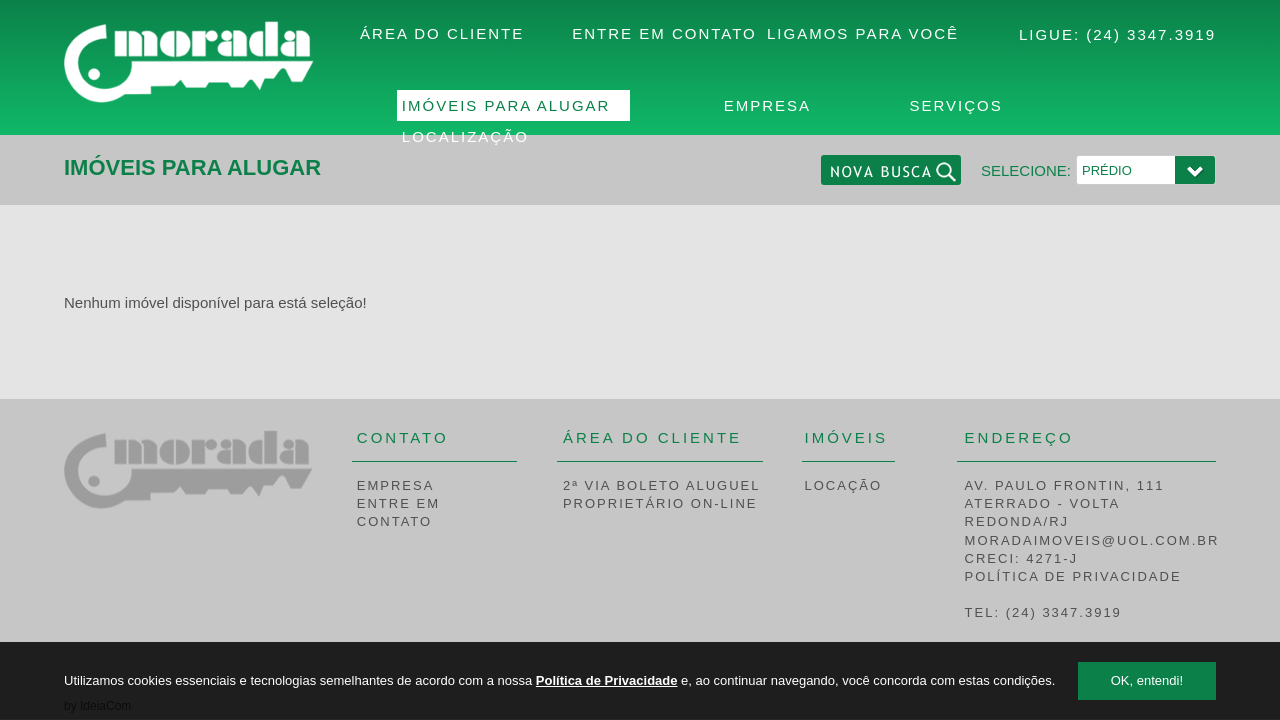 The height and width of the screenshot is (720, 1280). I want to click on SERVIÇOS, so click(955, 105).